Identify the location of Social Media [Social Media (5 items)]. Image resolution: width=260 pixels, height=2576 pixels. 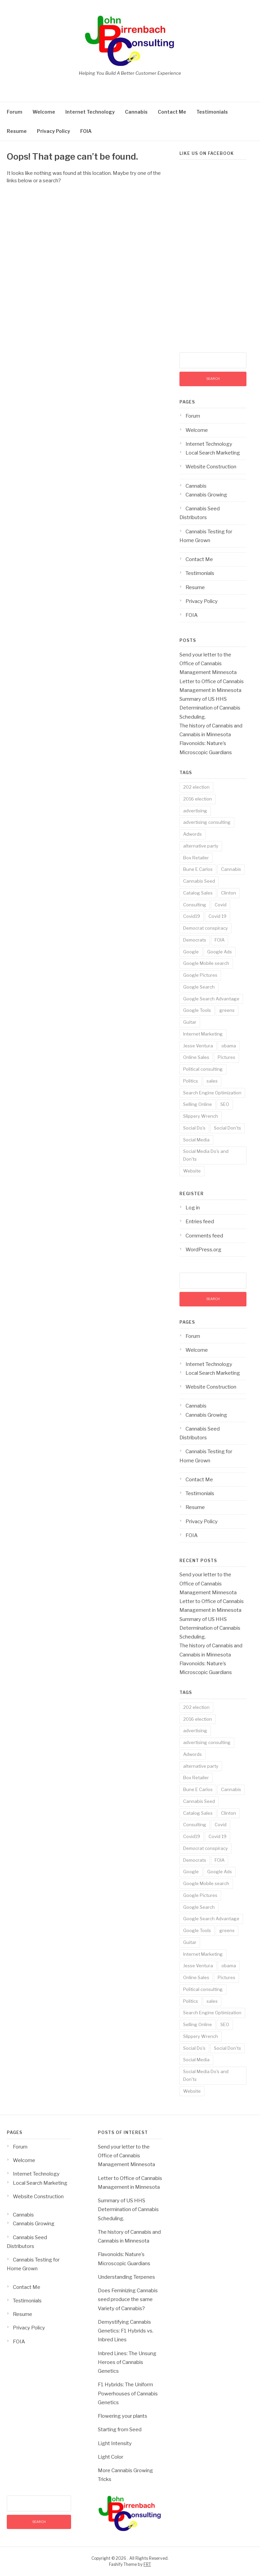
(196, 1139).